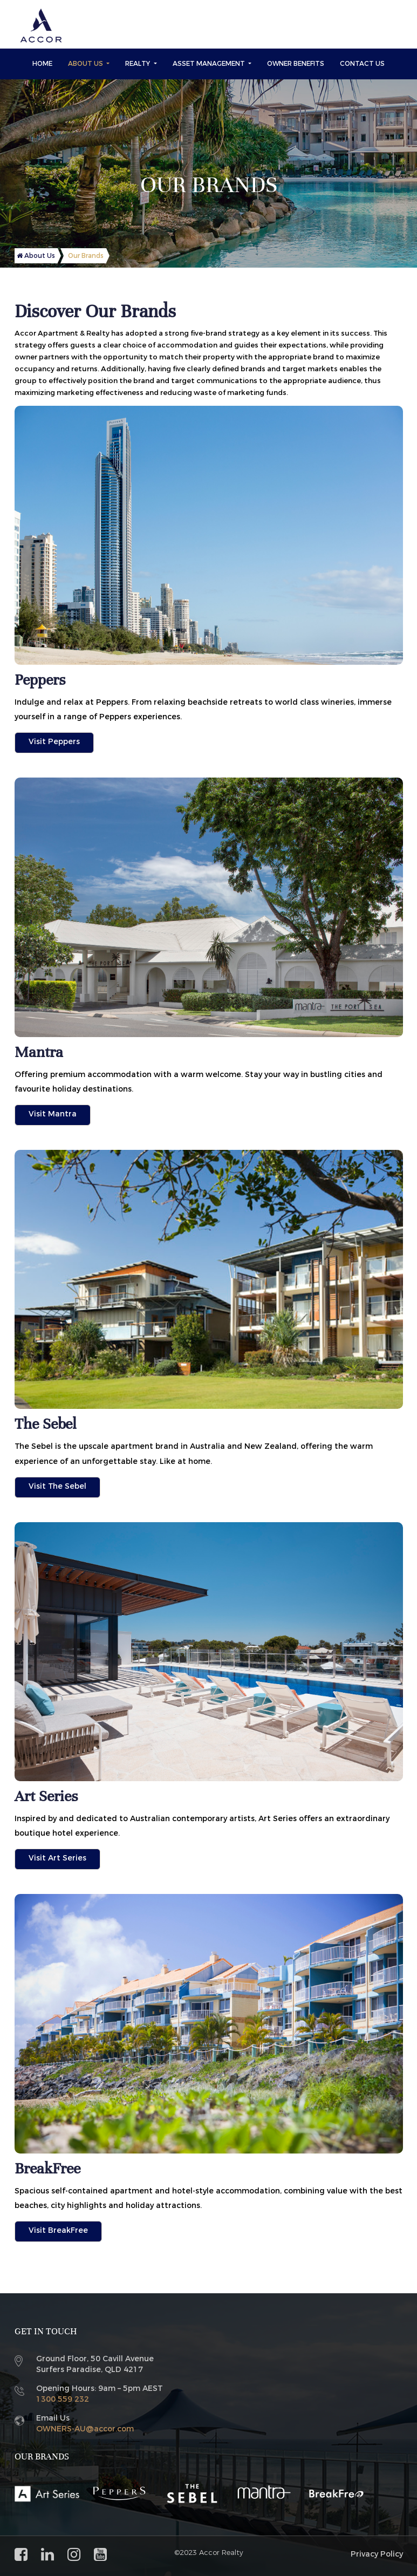 The height and width of the screenshot is (2576, 417). Describe the element at coordinates (362, 63) in the screenshot. I see `Contact Us` at that location.